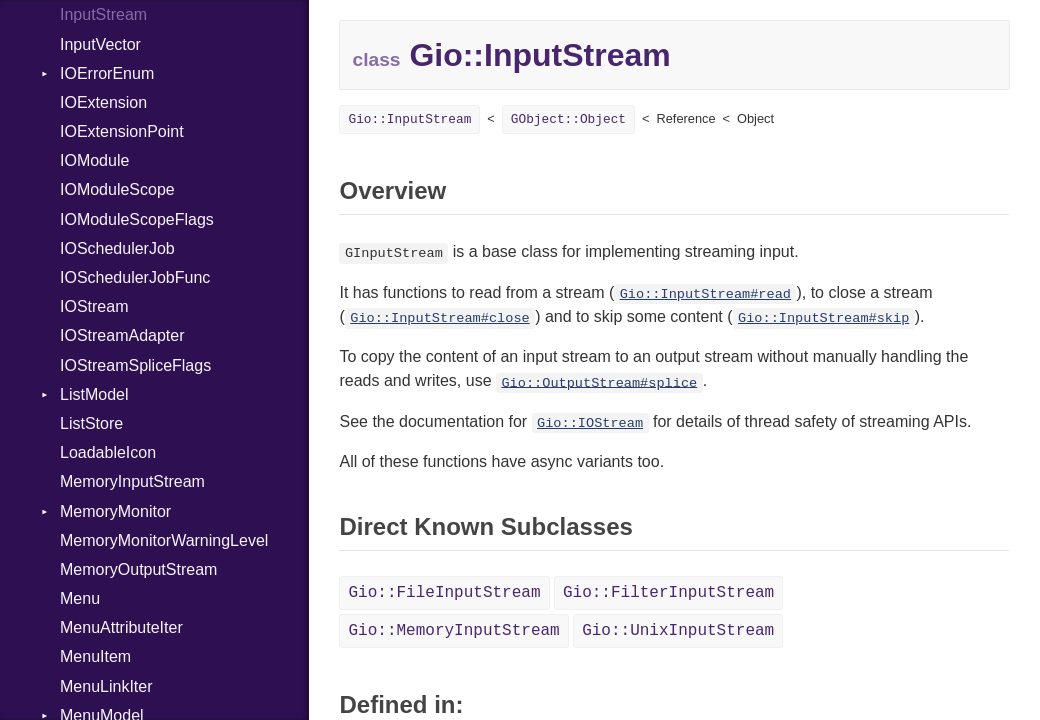  Describe the element at coordinates (117, 248) in the screenshot. I see `IOSchedulerJob` at that location.